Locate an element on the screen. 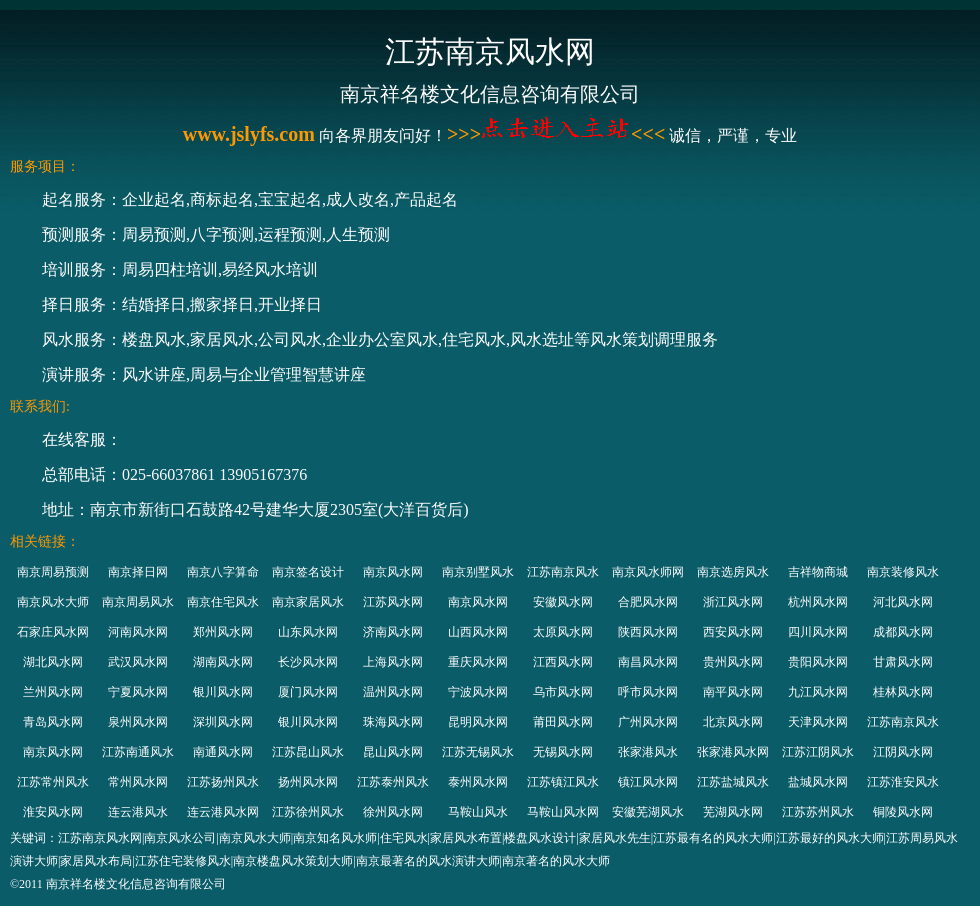  张家港风水网 is located at coordinates (733, 752).